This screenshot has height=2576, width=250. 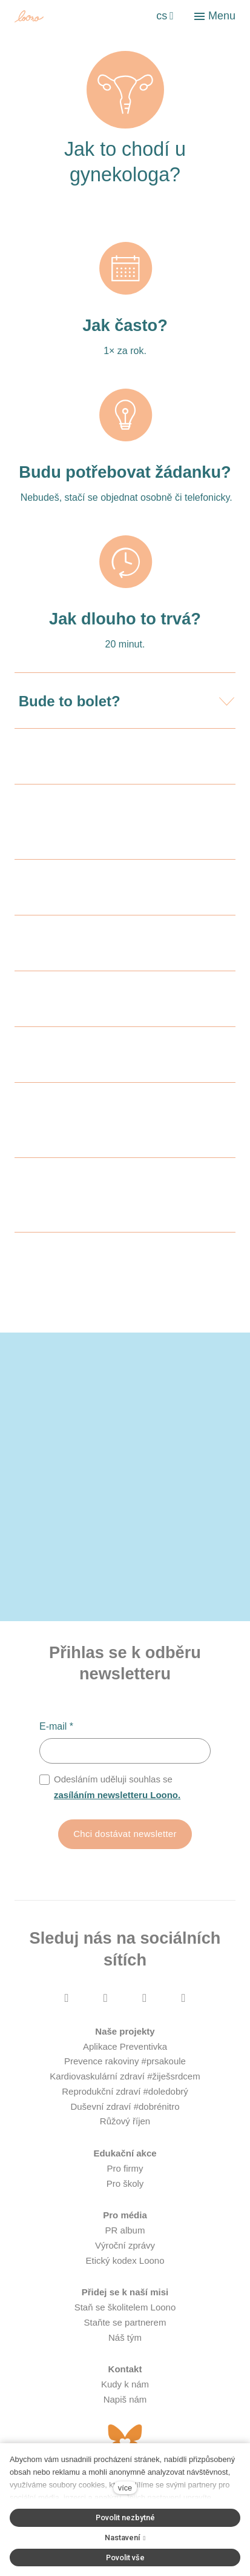 What do you see at coordinates (125, 2230) in the screenshot?
I see `PR album` at bounding box center [125, 2230].